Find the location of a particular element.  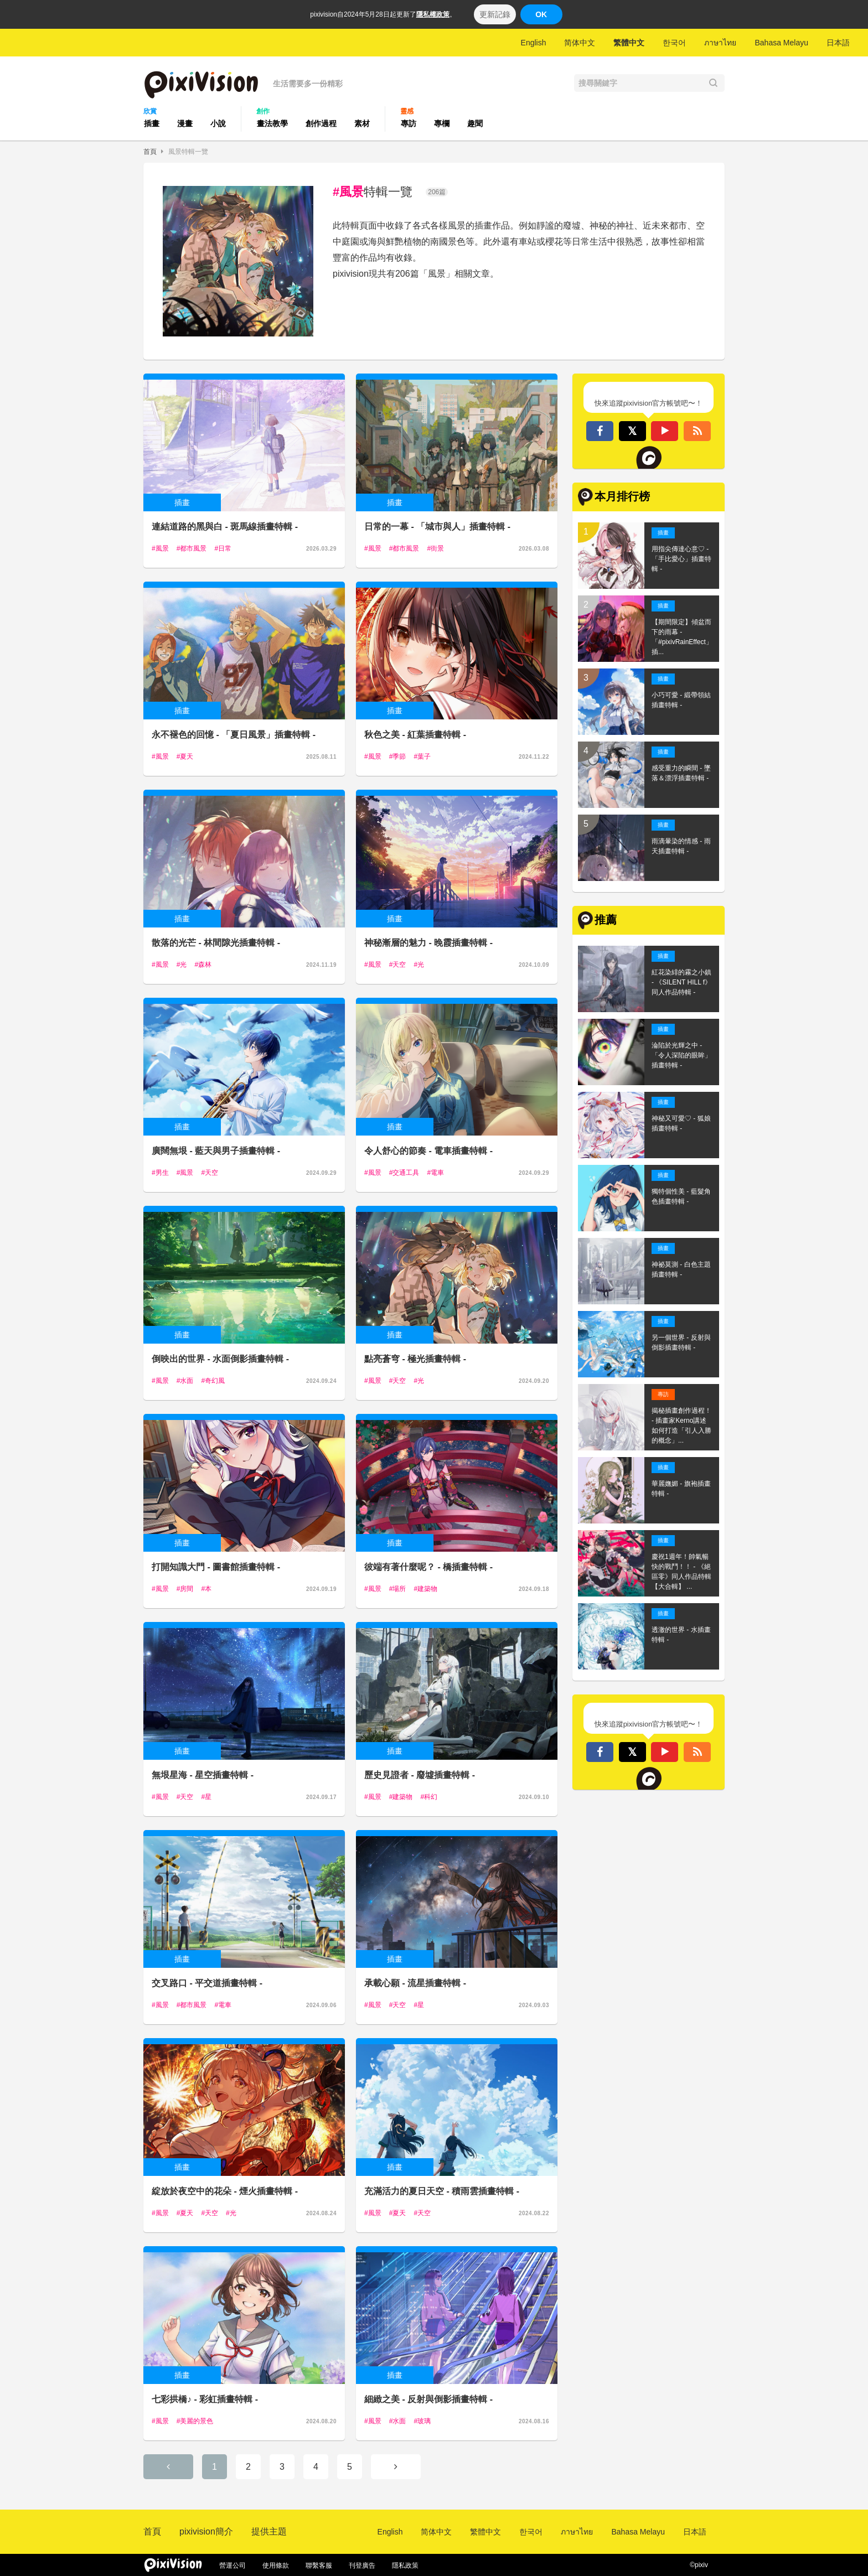

Bahasa Melayu is located at coordinates (781, 42).